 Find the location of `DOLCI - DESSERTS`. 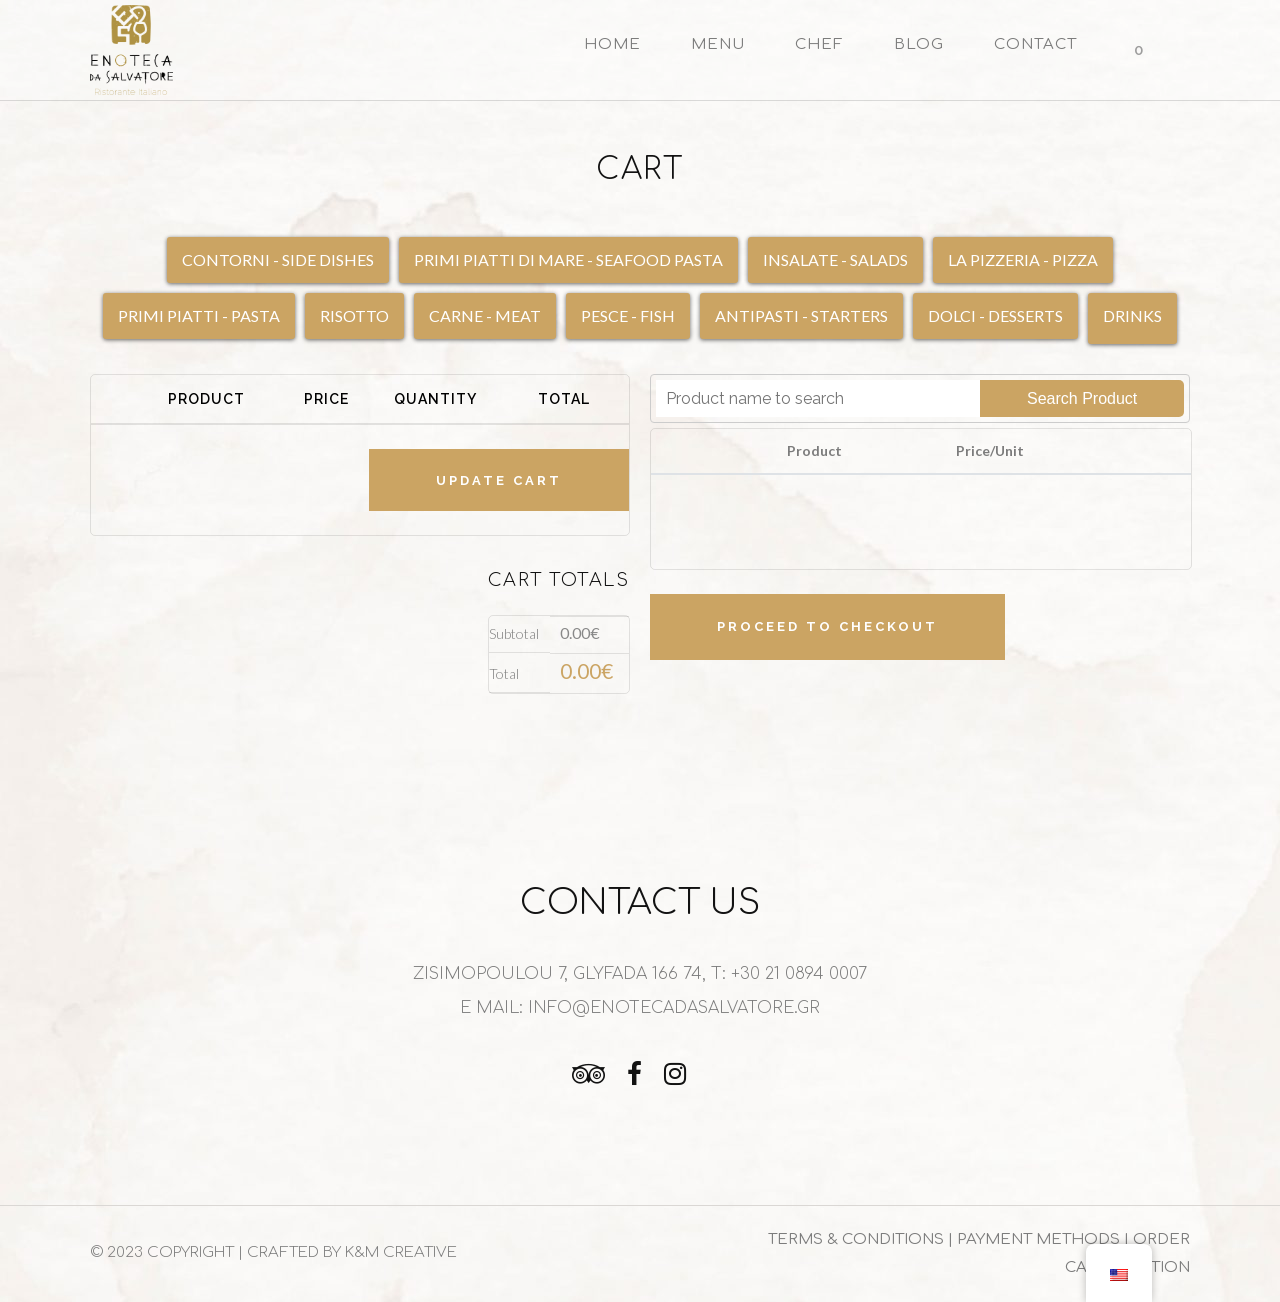

DOLCI - DESSERTS is located at coordinates (995, 315).